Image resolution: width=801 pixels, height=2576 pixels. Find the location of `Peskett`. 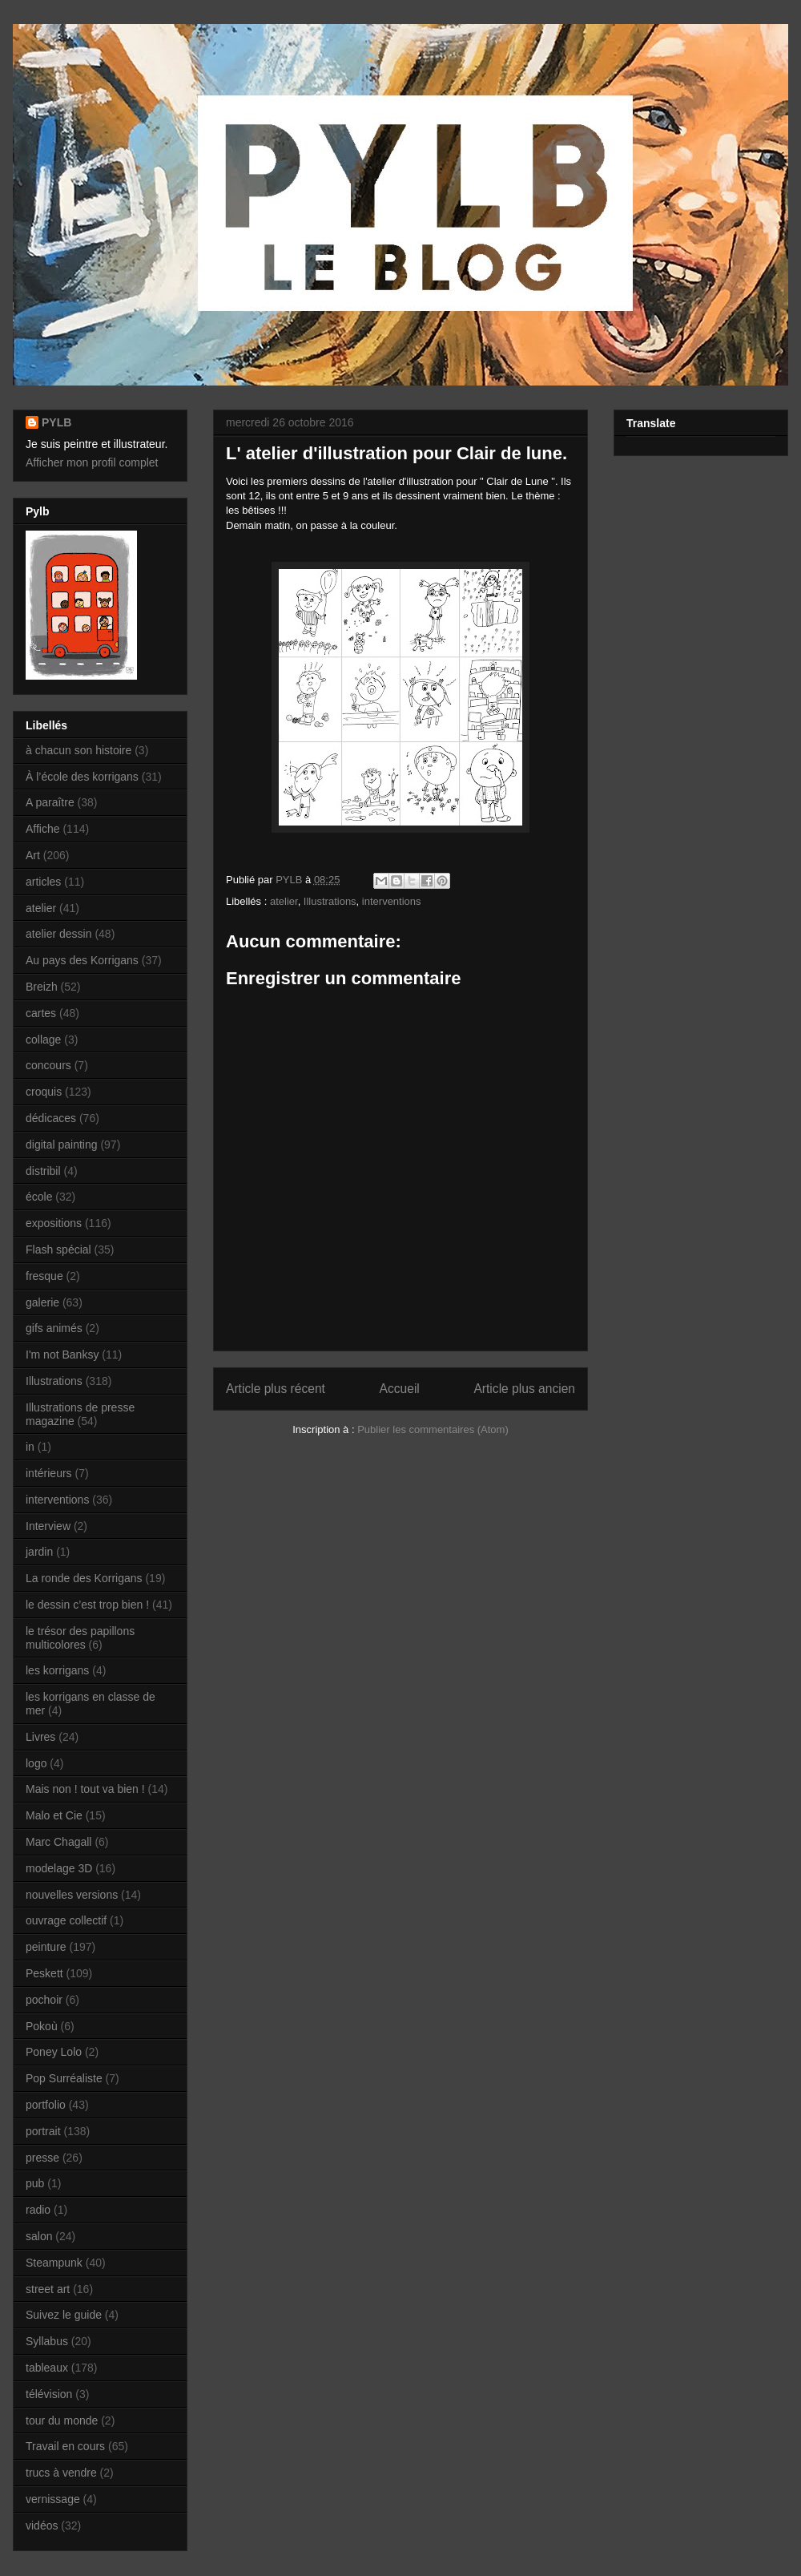

Peskett is located at coordinates (44, 1973).